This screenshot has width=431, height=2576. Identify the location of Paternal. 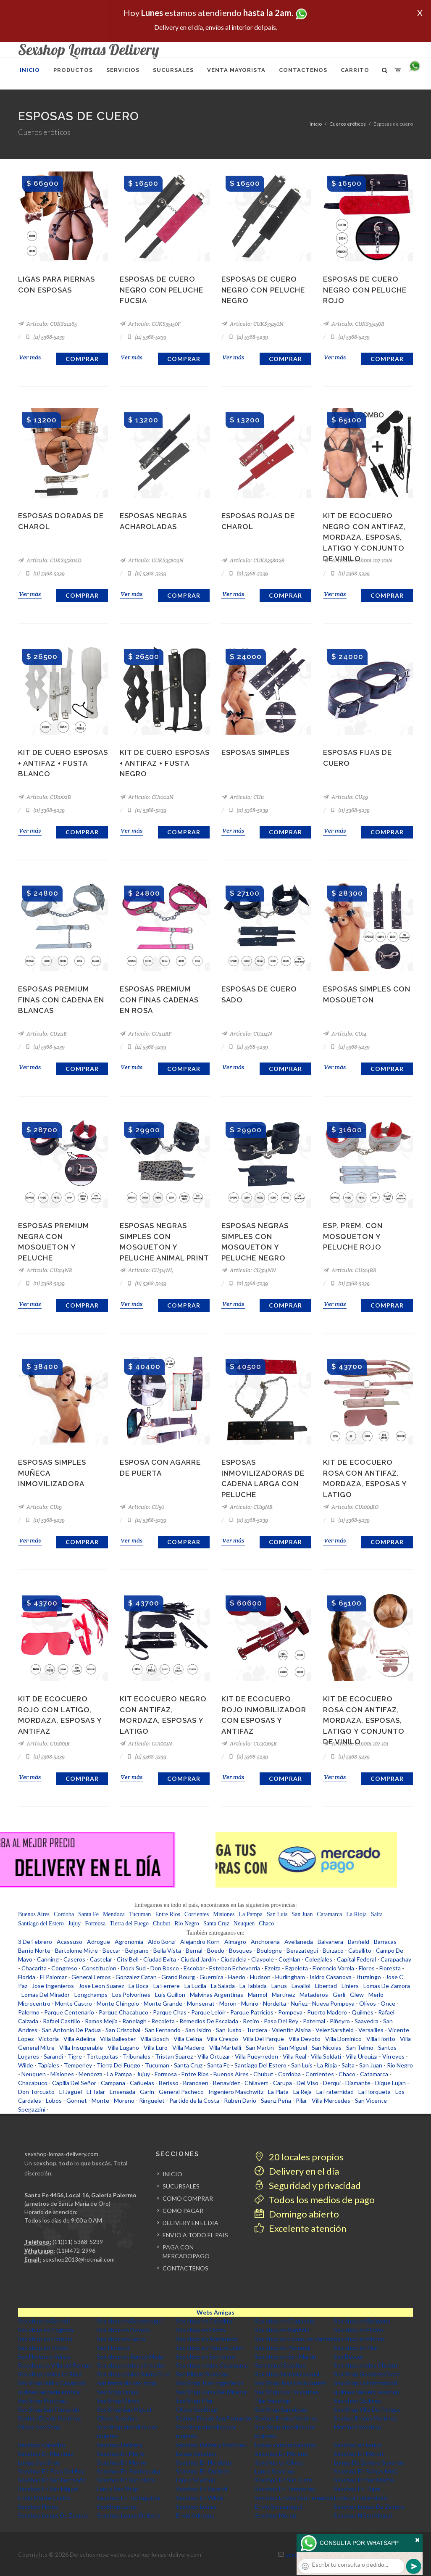
(314, 2021).